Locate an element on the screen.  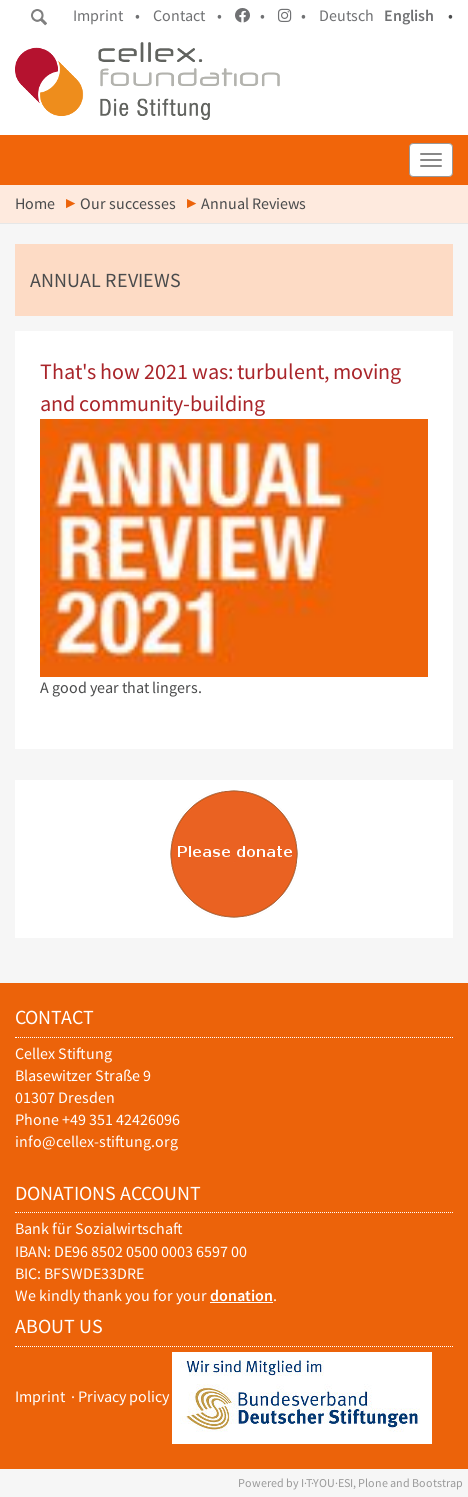
info@cellex-stiftung.org is located at coordinates (96, 1141).